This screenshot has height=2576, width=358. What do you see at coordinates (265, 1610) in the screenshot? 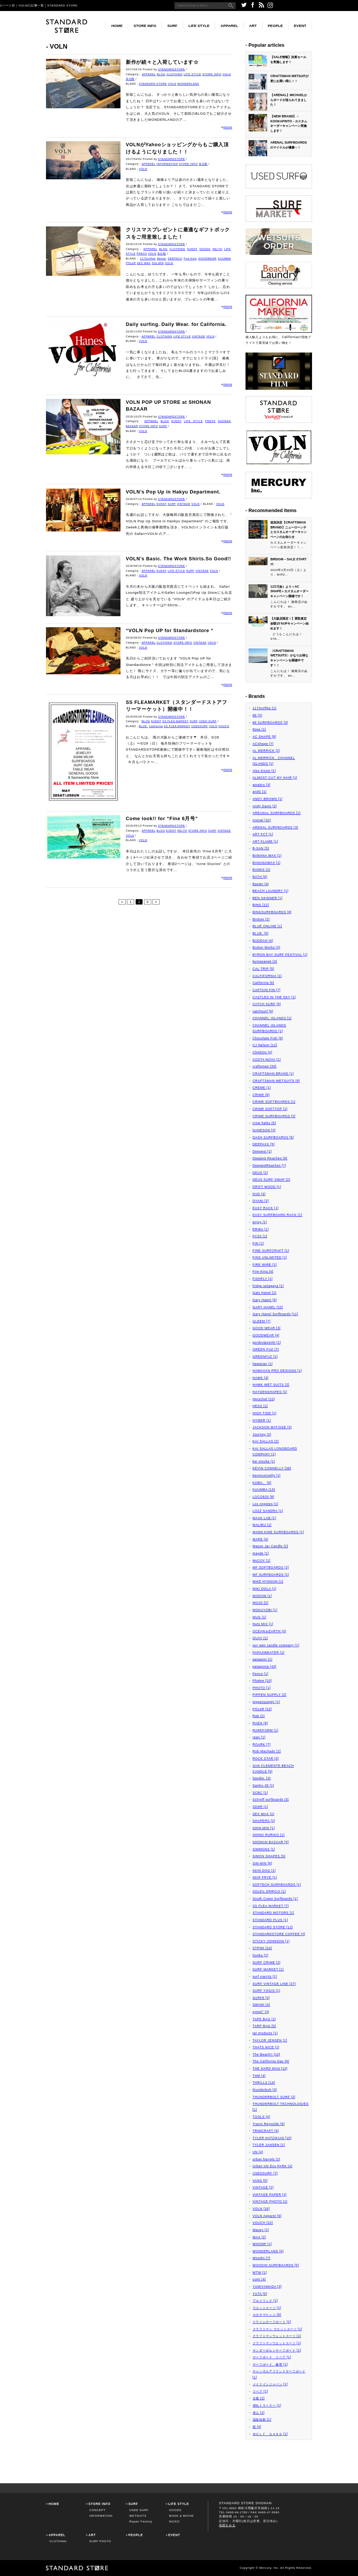
I see `MOKUYOBI [1]` at bounding box center [265, 1610].